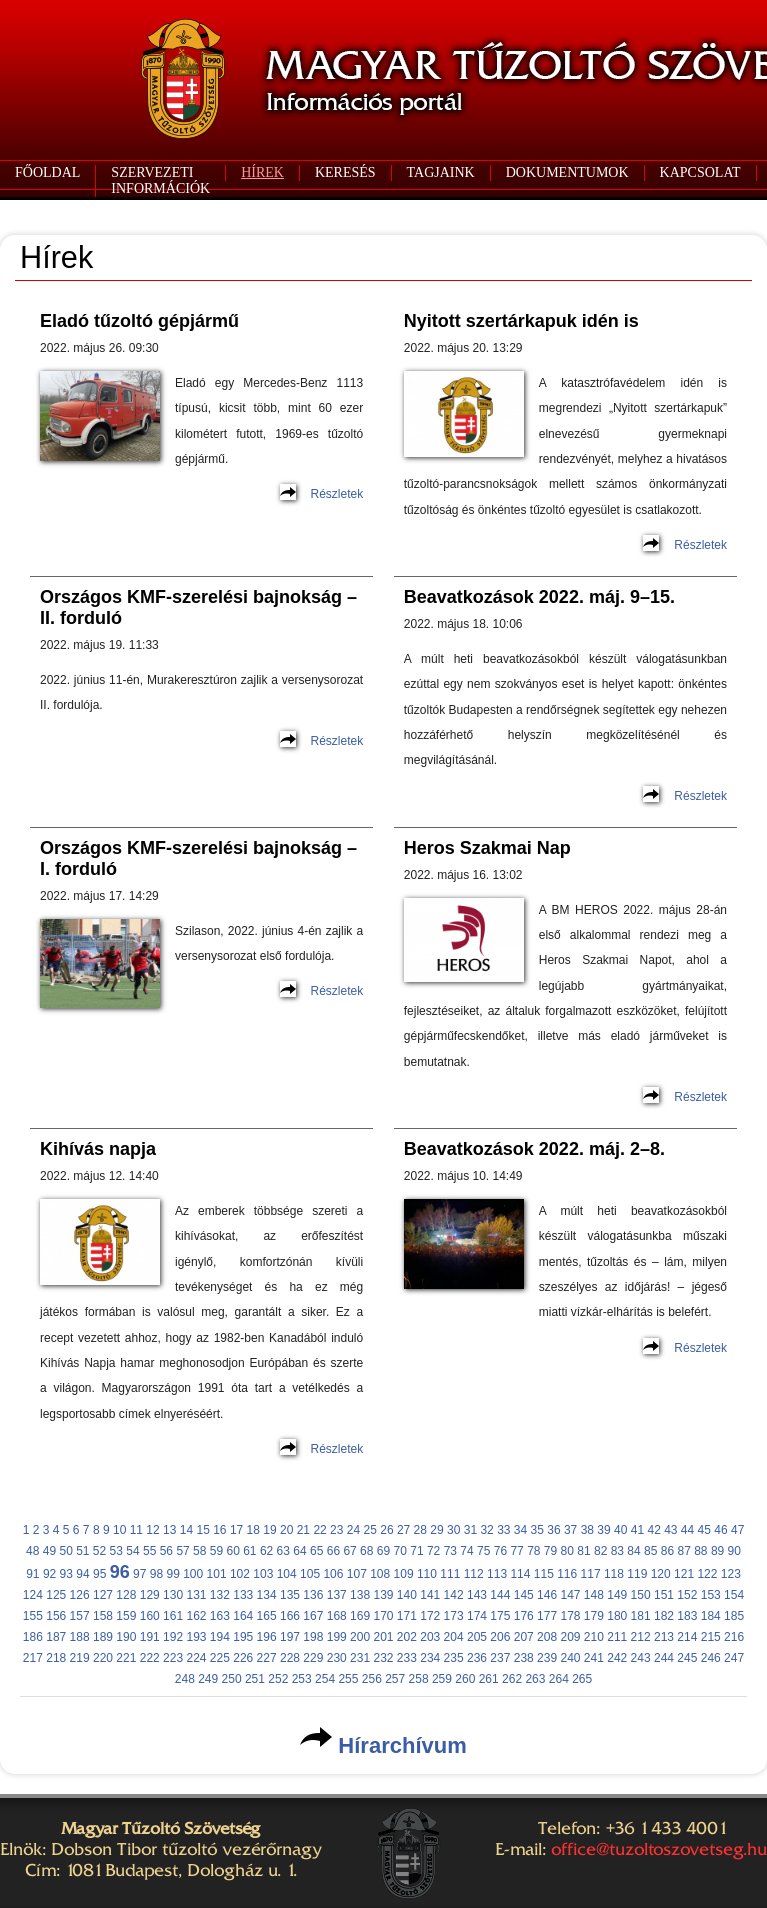 Image resolution: width=767 pixels, height=1908 pixels. Describe the element at coordinates (614, 1574) in the screenshot. I see `118` at that location.